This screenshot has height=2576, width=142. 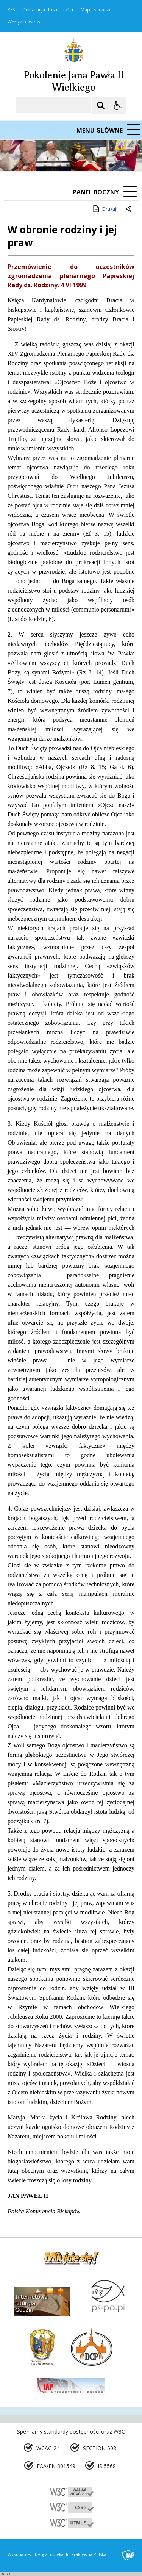 What do you see at coordinates (117, 105) in the screenshot?
I see `[Opcje Wyświetlania WCAG 2.1]` at bounding box center [117, 105].